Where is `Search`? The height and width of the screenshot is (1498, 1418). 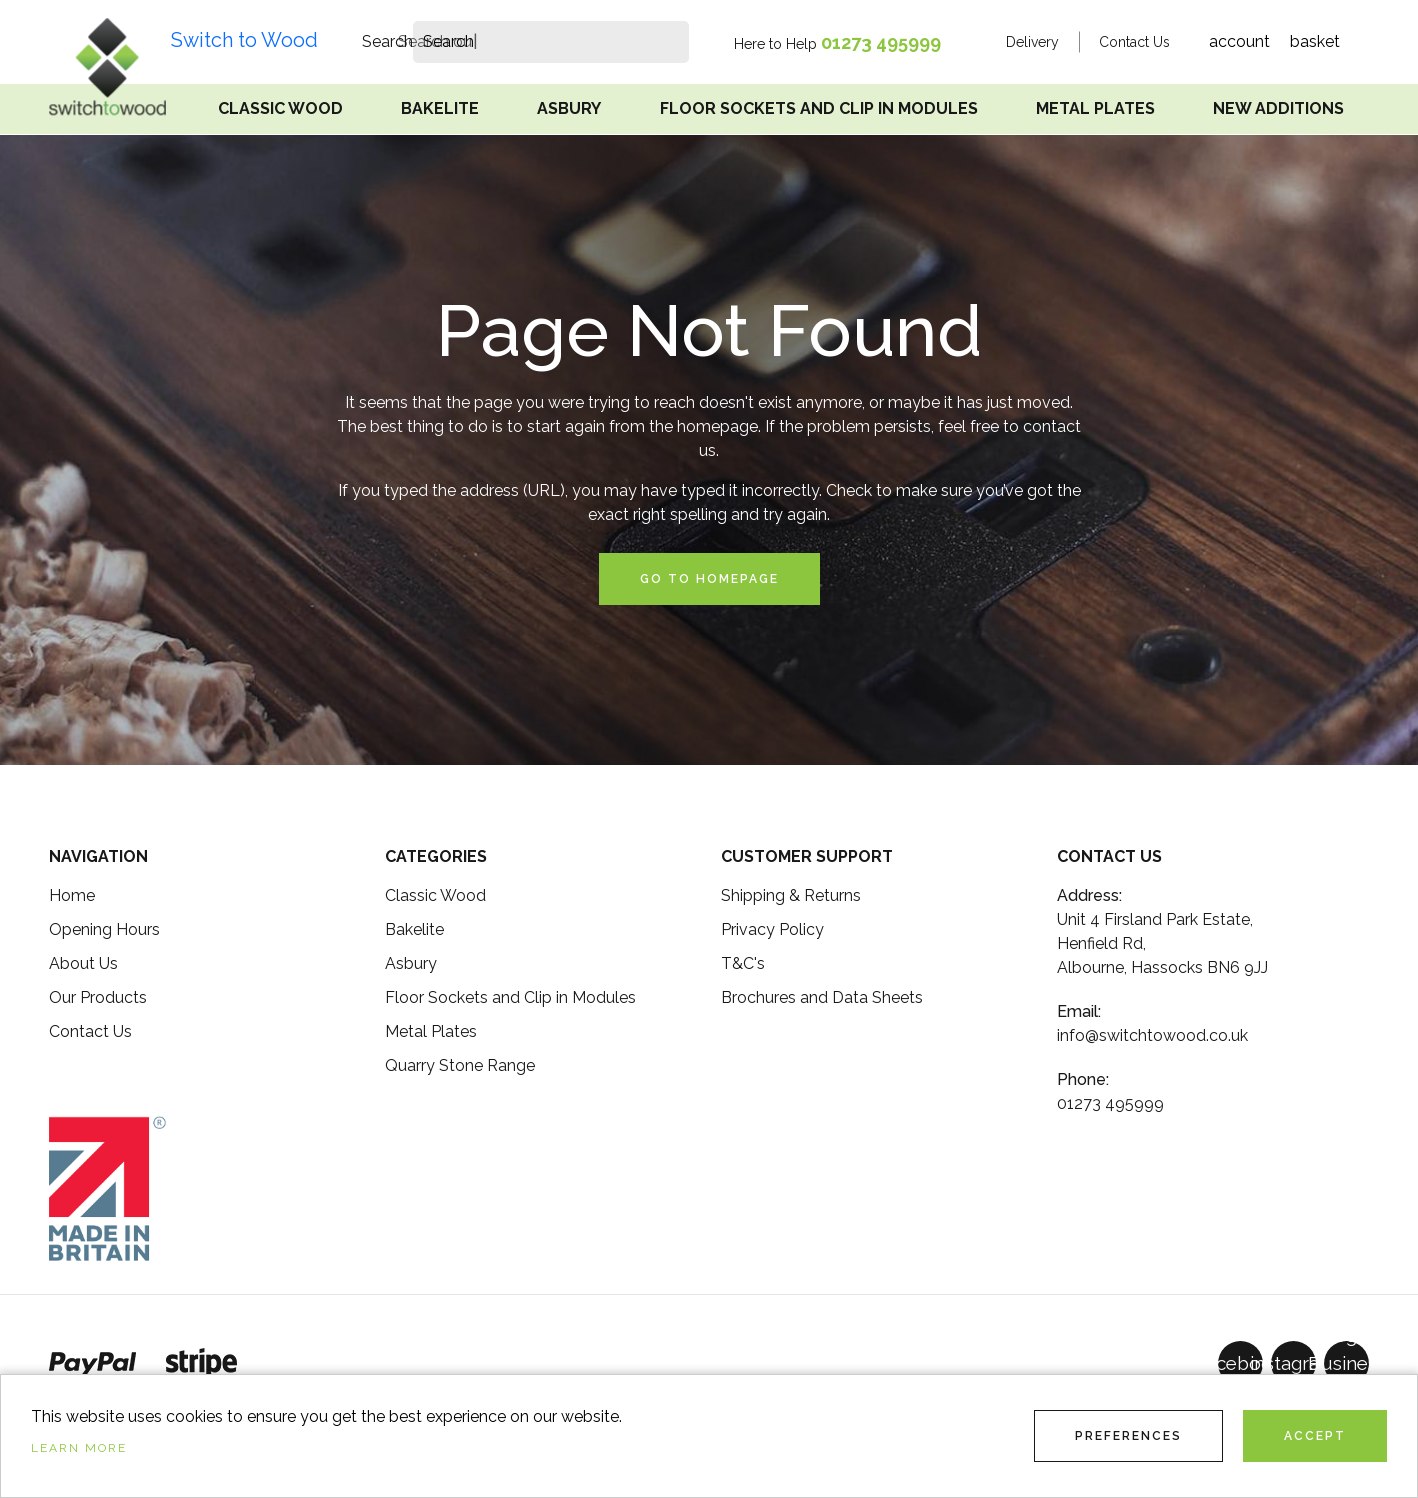 Search is located at coordinates (387, 41).